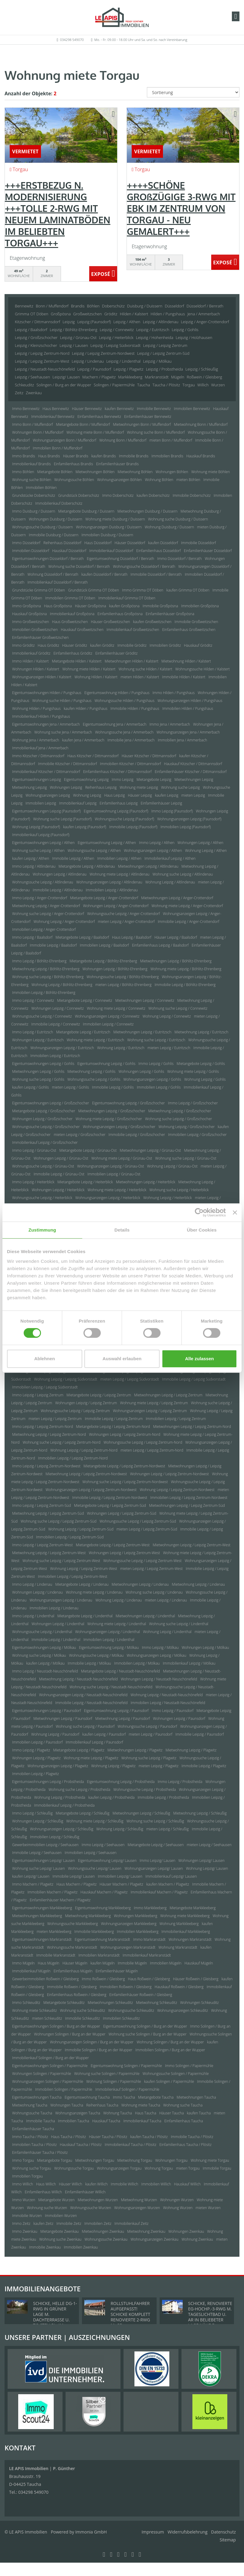 The height and width of the screenshot is (2576, 244). I want to click on Hauskauf Kitzscher / Dittmannsdorf, so click(193, 763).